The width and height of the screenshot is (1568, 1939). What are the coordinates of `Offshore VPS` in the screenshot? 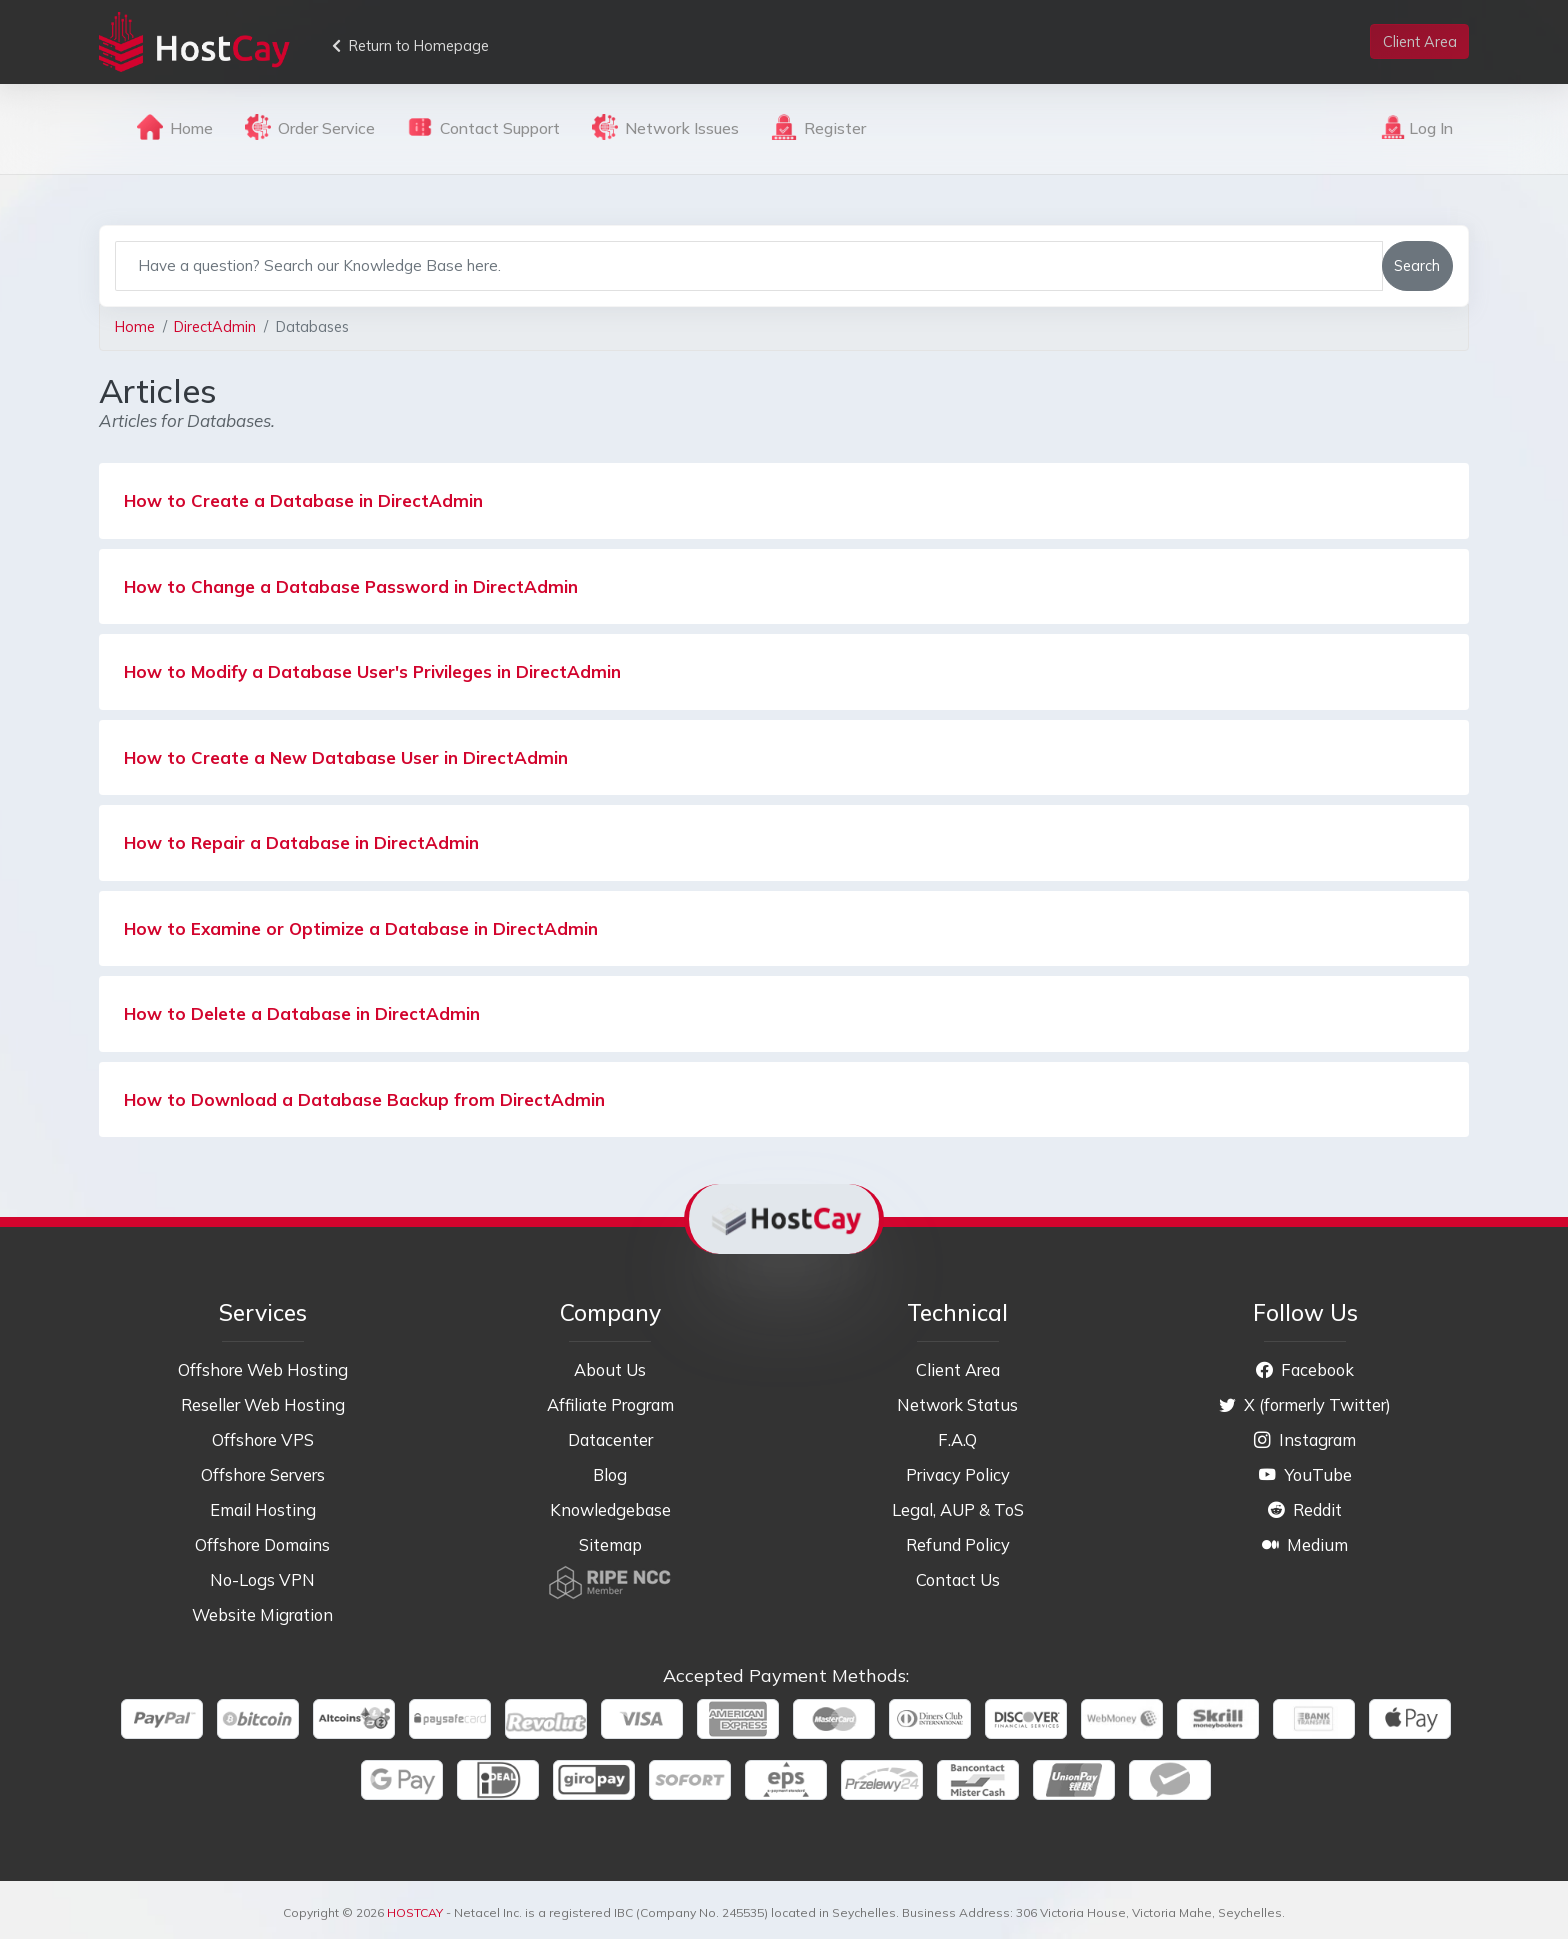 It's located at (263, 1439).